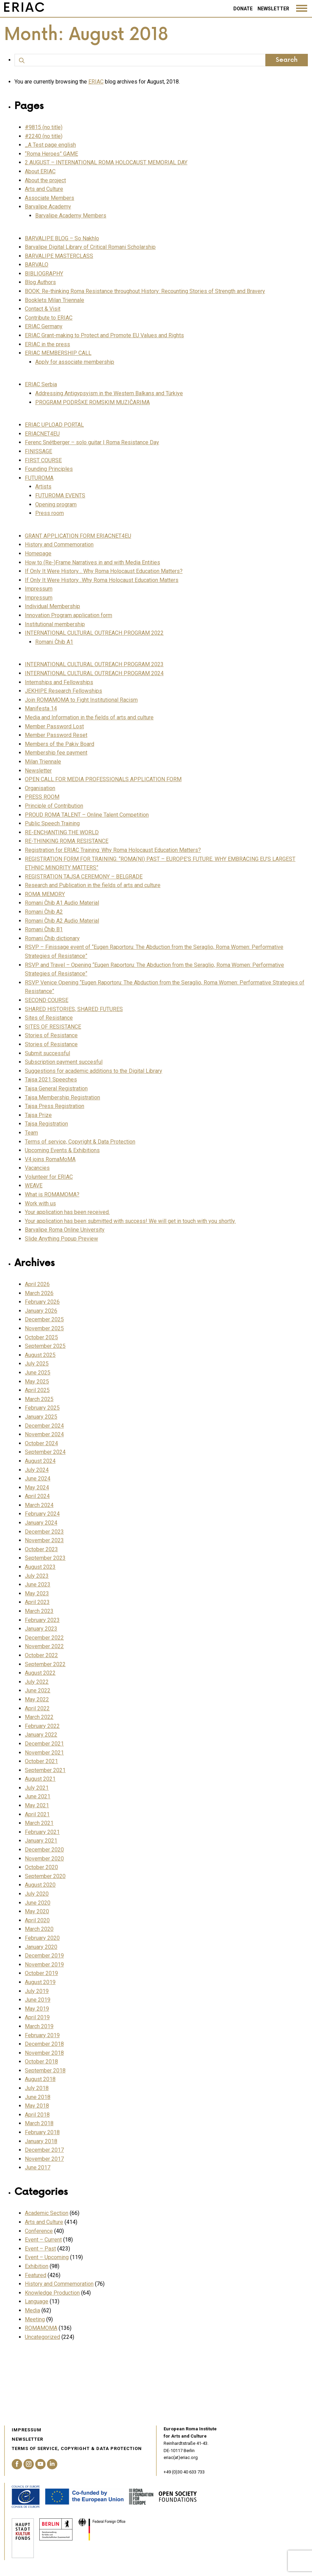  I want to click on January 2018, so click(41, 2141).